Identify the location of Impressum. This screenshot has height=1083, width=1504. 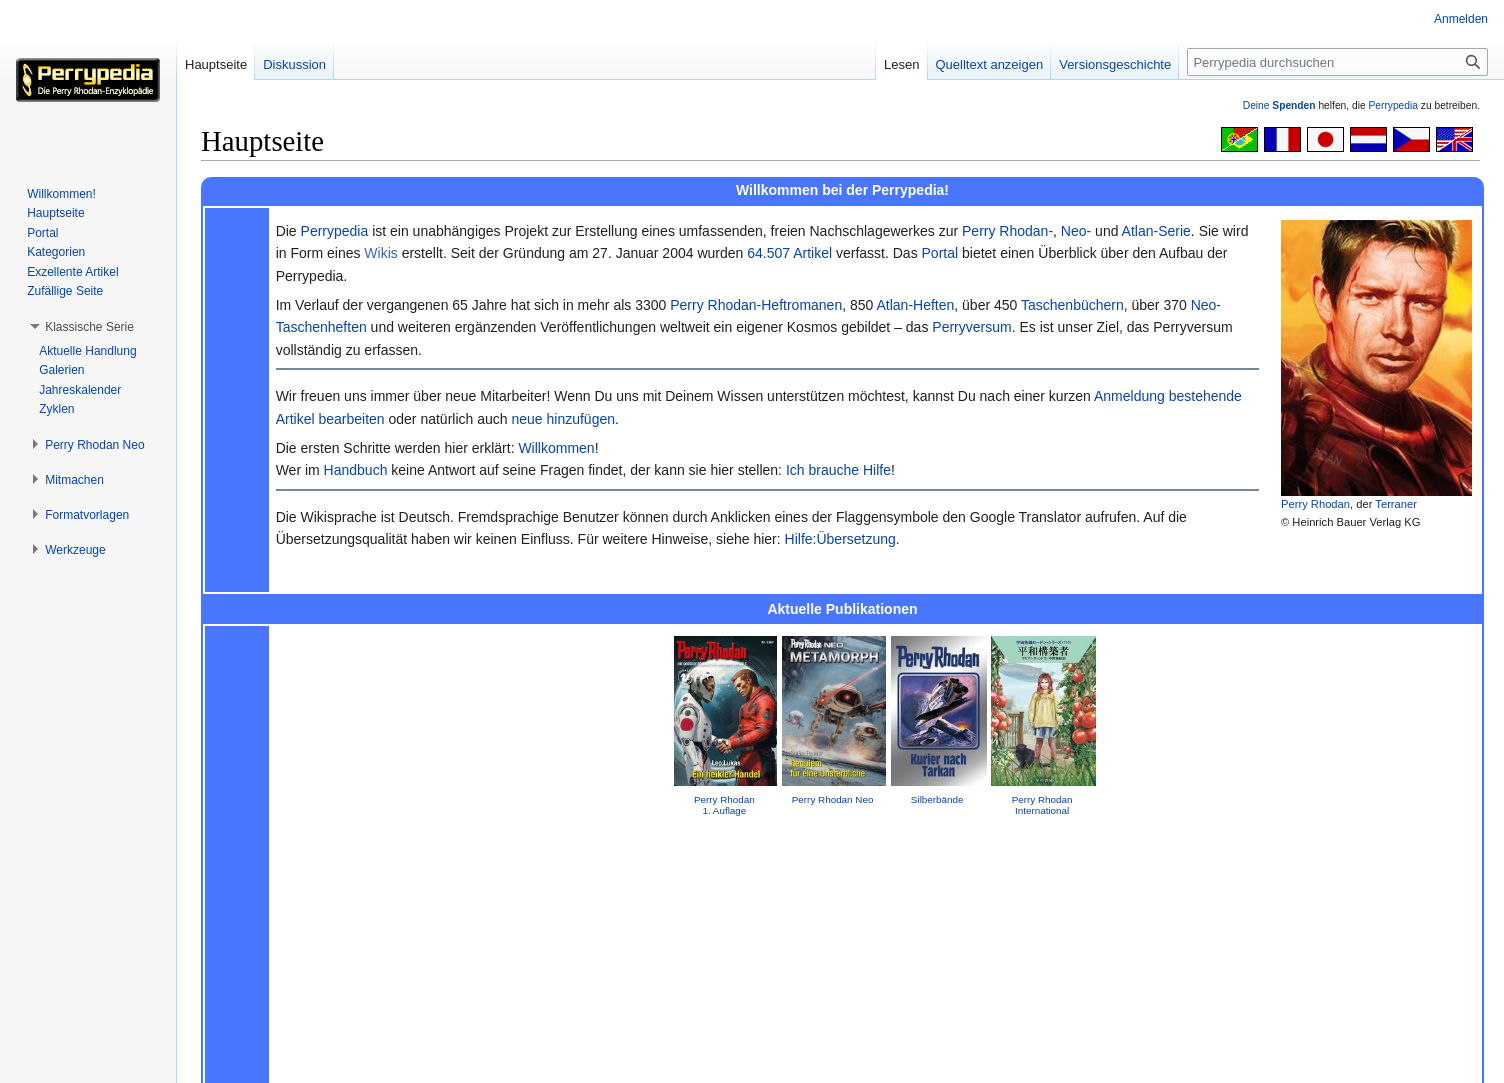
(842, 859).